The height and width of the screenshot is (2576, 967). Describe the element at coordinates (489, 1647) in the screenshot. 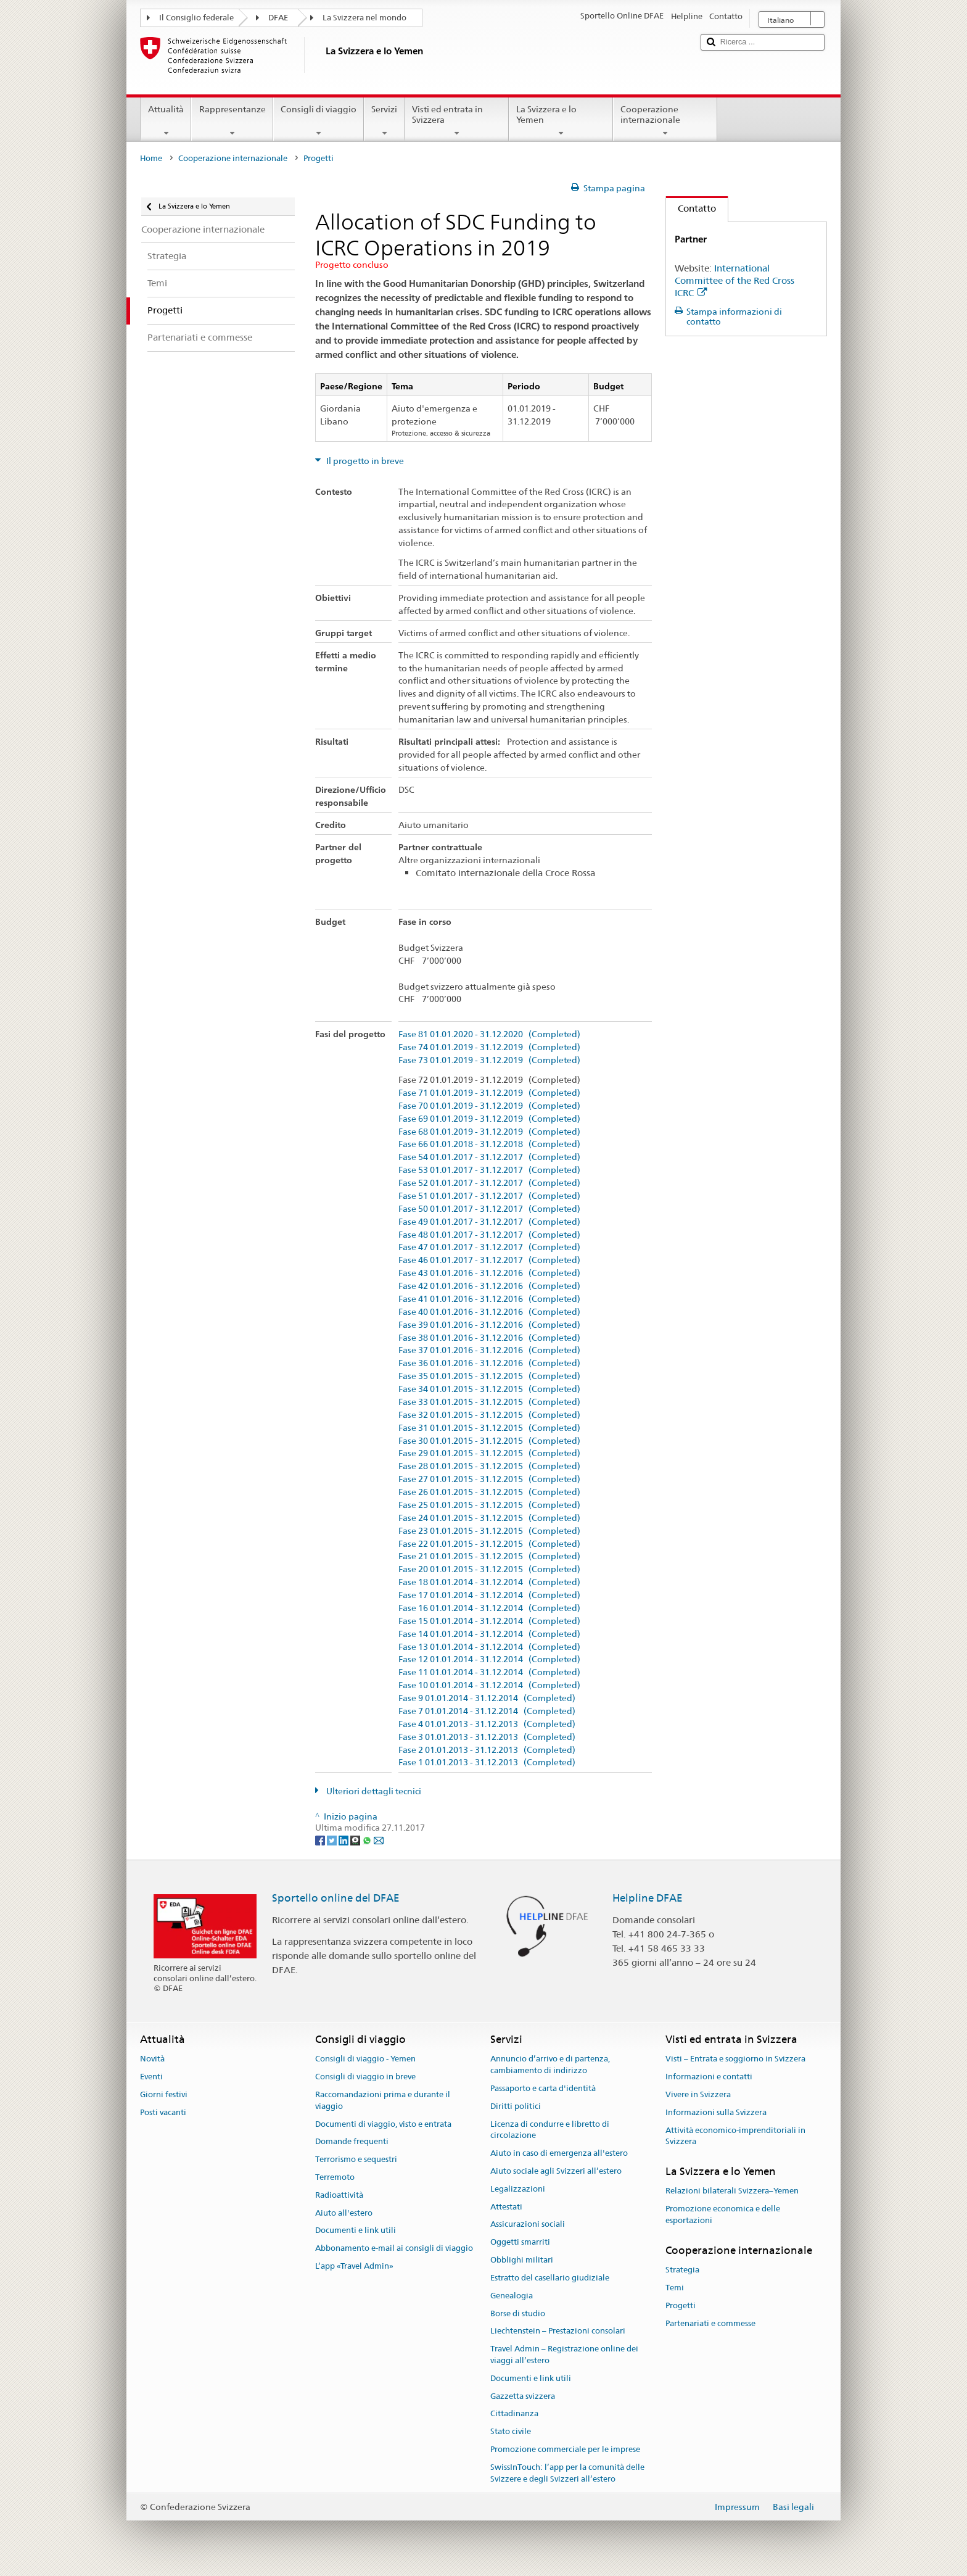

I see `Fase 13 01.01.2014 - 31.12.2014 (Completed)` at that location.